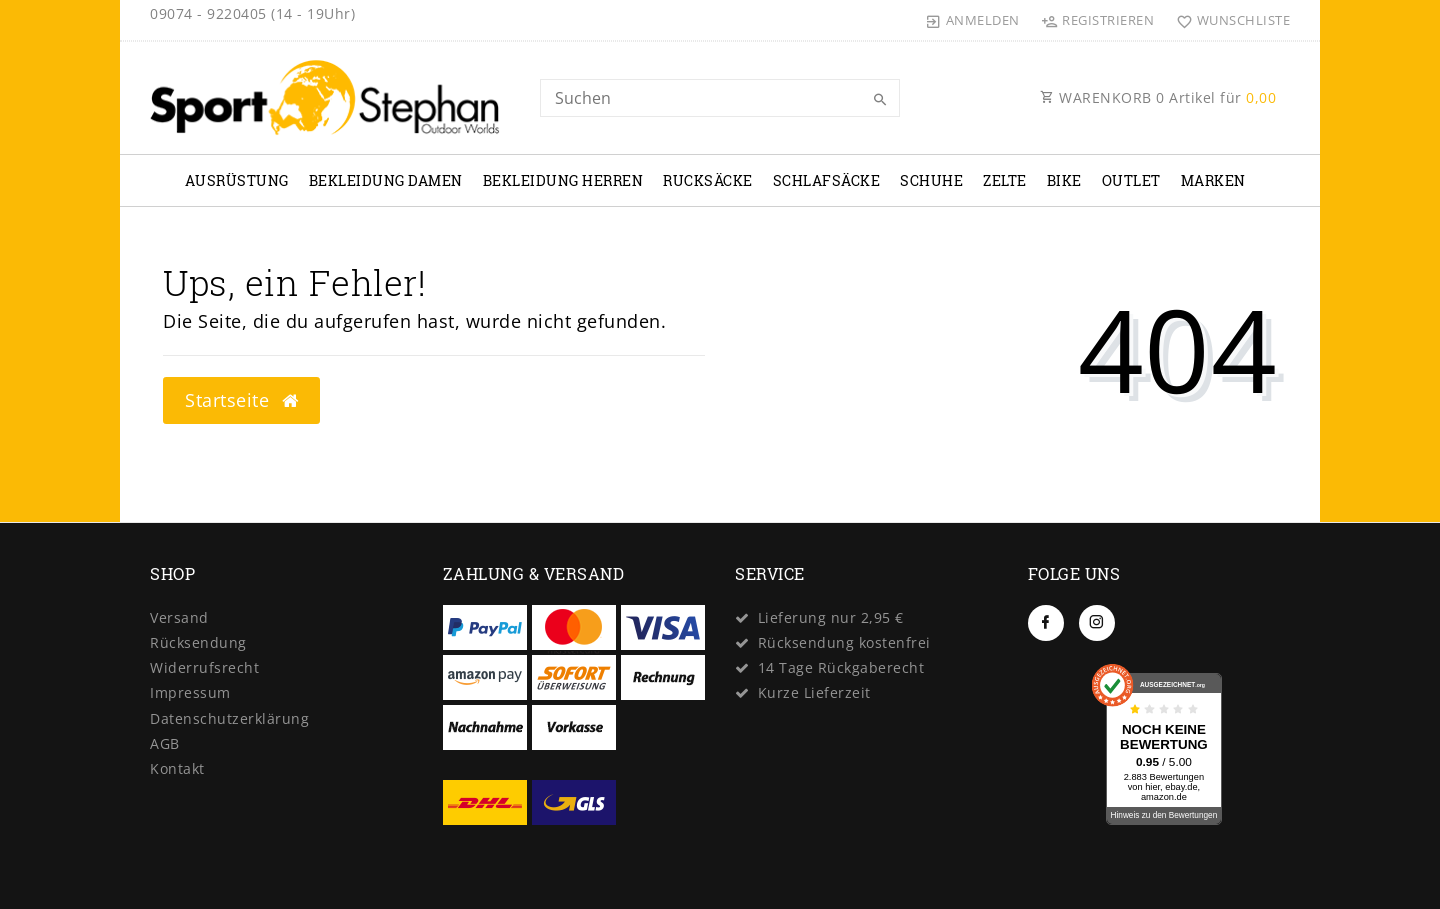 The width and height of the screenshot is (1440, 909). I want to click on [Search term], so click(720, 98).